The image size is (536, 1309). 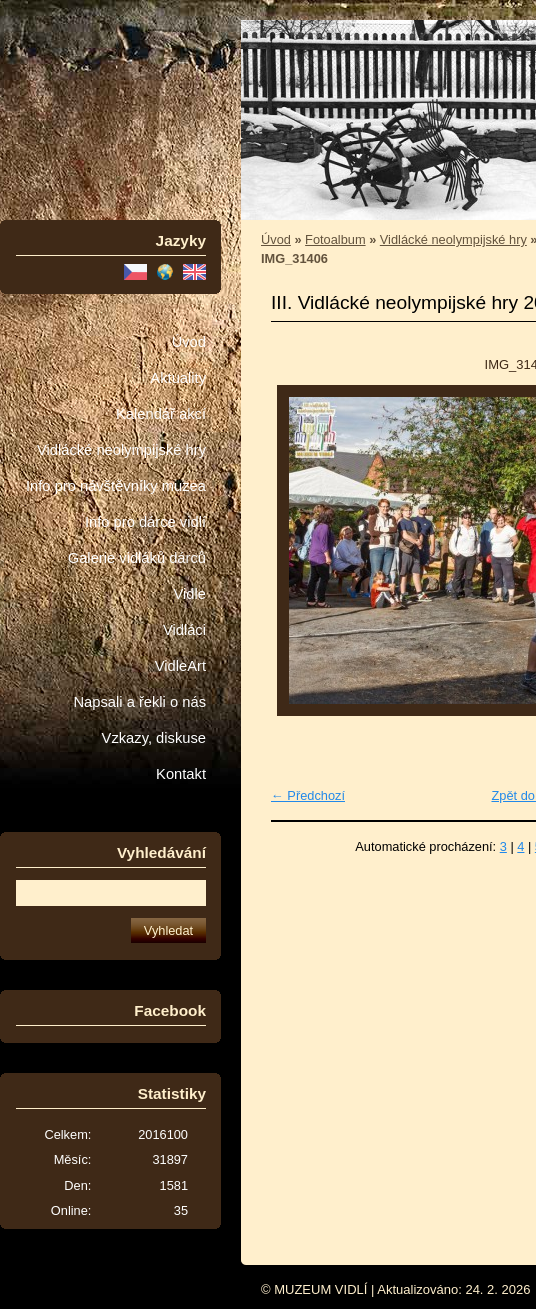 I want to click on Kalendář akcí, so click(x=161, y=414).